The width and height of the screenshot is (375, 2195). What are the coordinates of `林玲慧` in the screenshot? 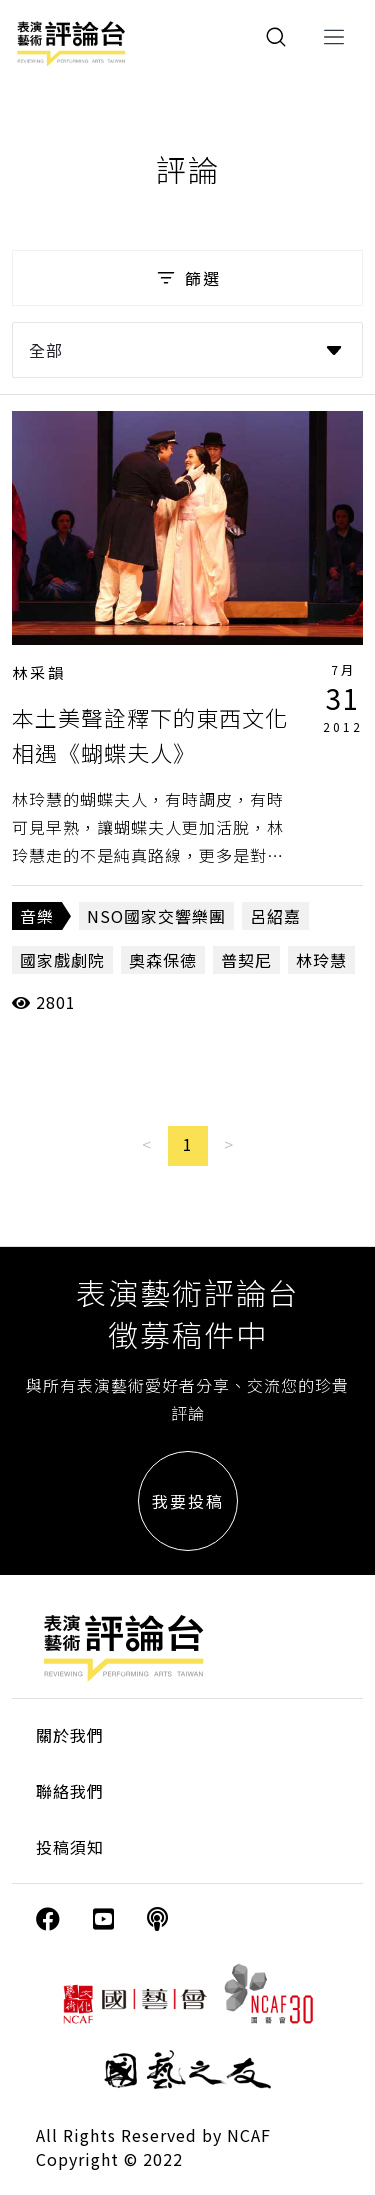 It's located at (321, 960).